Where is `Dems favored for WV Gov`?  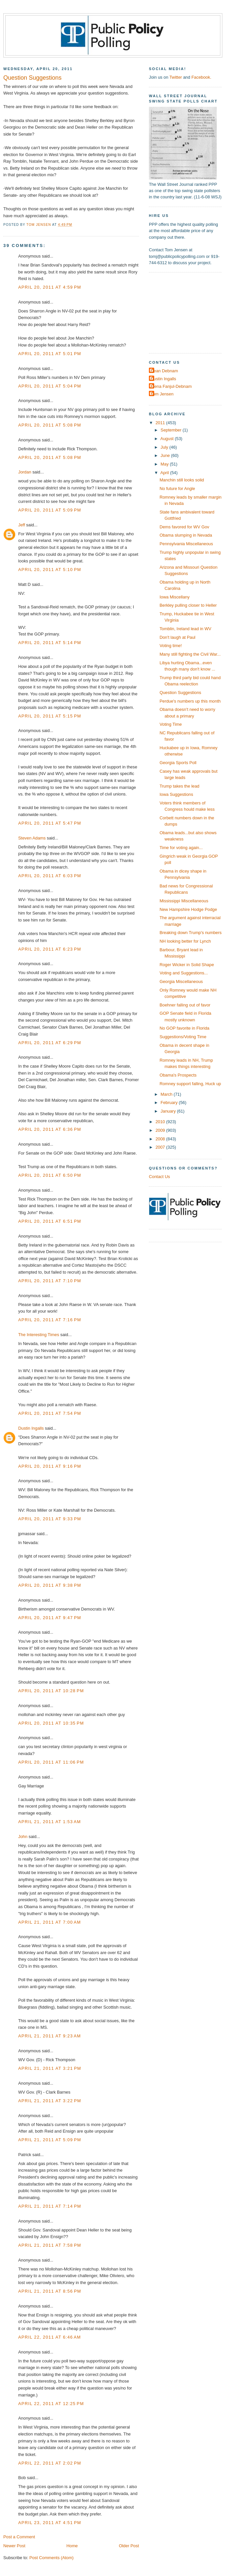
Dems favored for WV Gov is located at coordinates (184, 526).